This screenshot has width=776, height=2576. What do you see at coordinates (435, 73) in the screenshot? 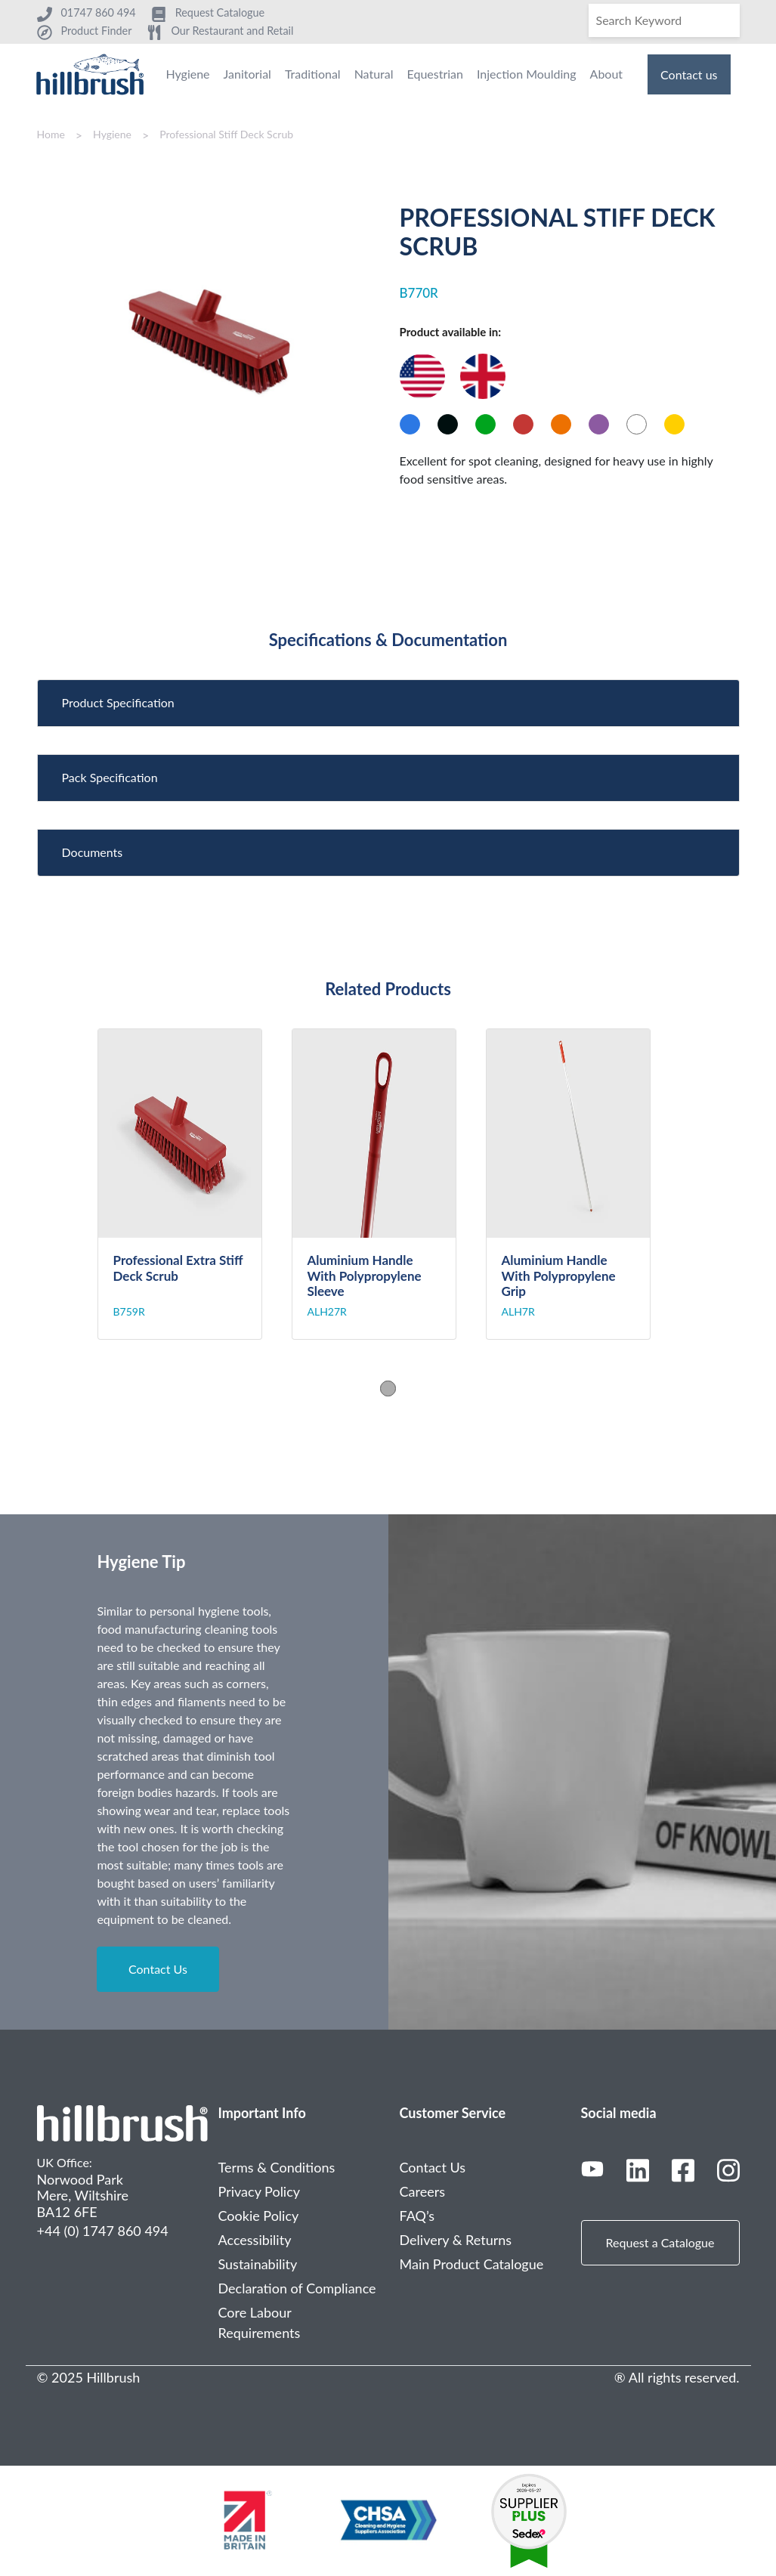
I see `Equestrian [menuitem]` at bounding box center [435, 73].